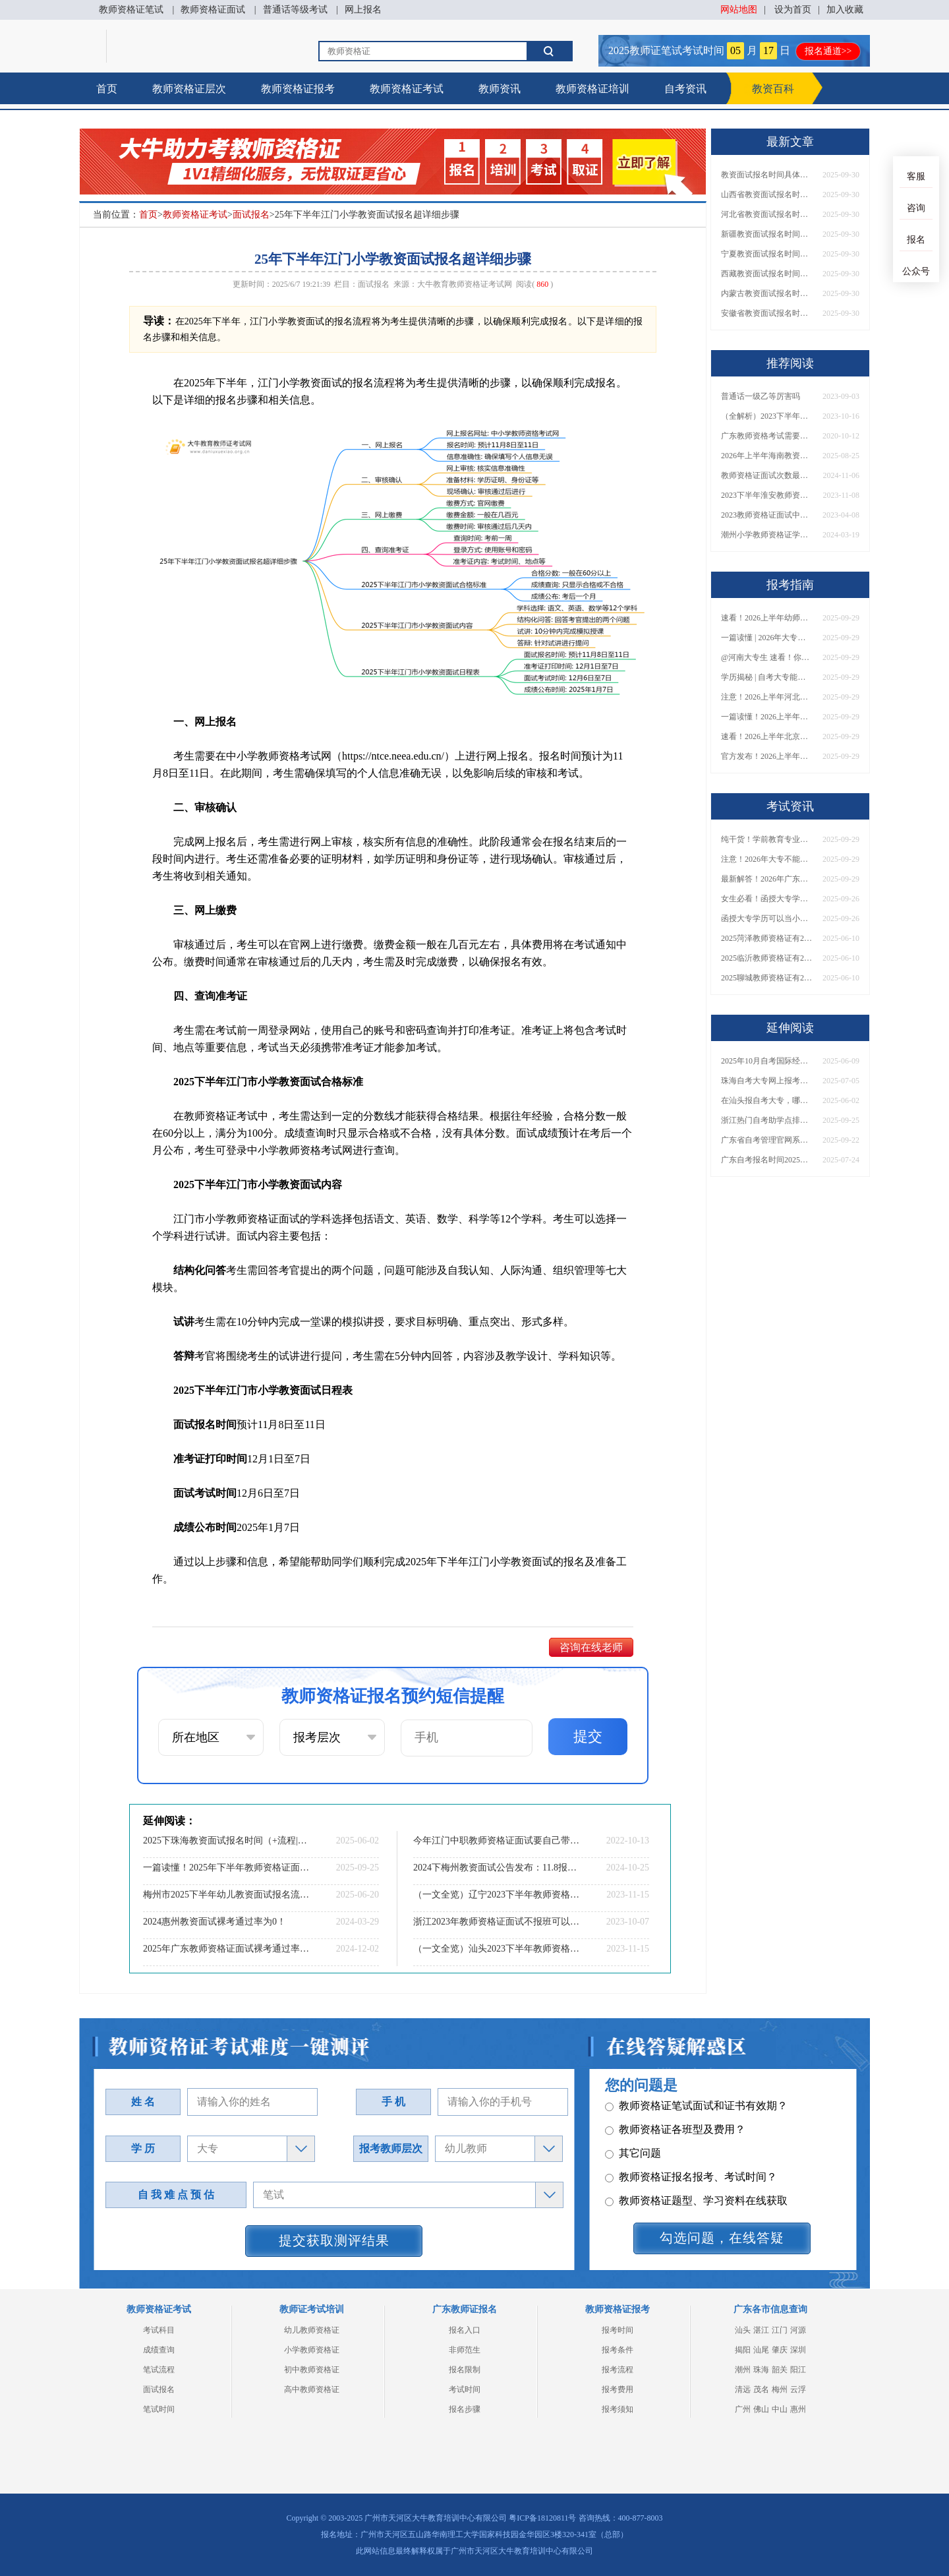 The image size is (949, 2576). What do you see at coordinates (767, 534) in the screenshot?
I see `潮州小学教师资格证学历要求2024深度解读！` at bounding box center [767, 534].